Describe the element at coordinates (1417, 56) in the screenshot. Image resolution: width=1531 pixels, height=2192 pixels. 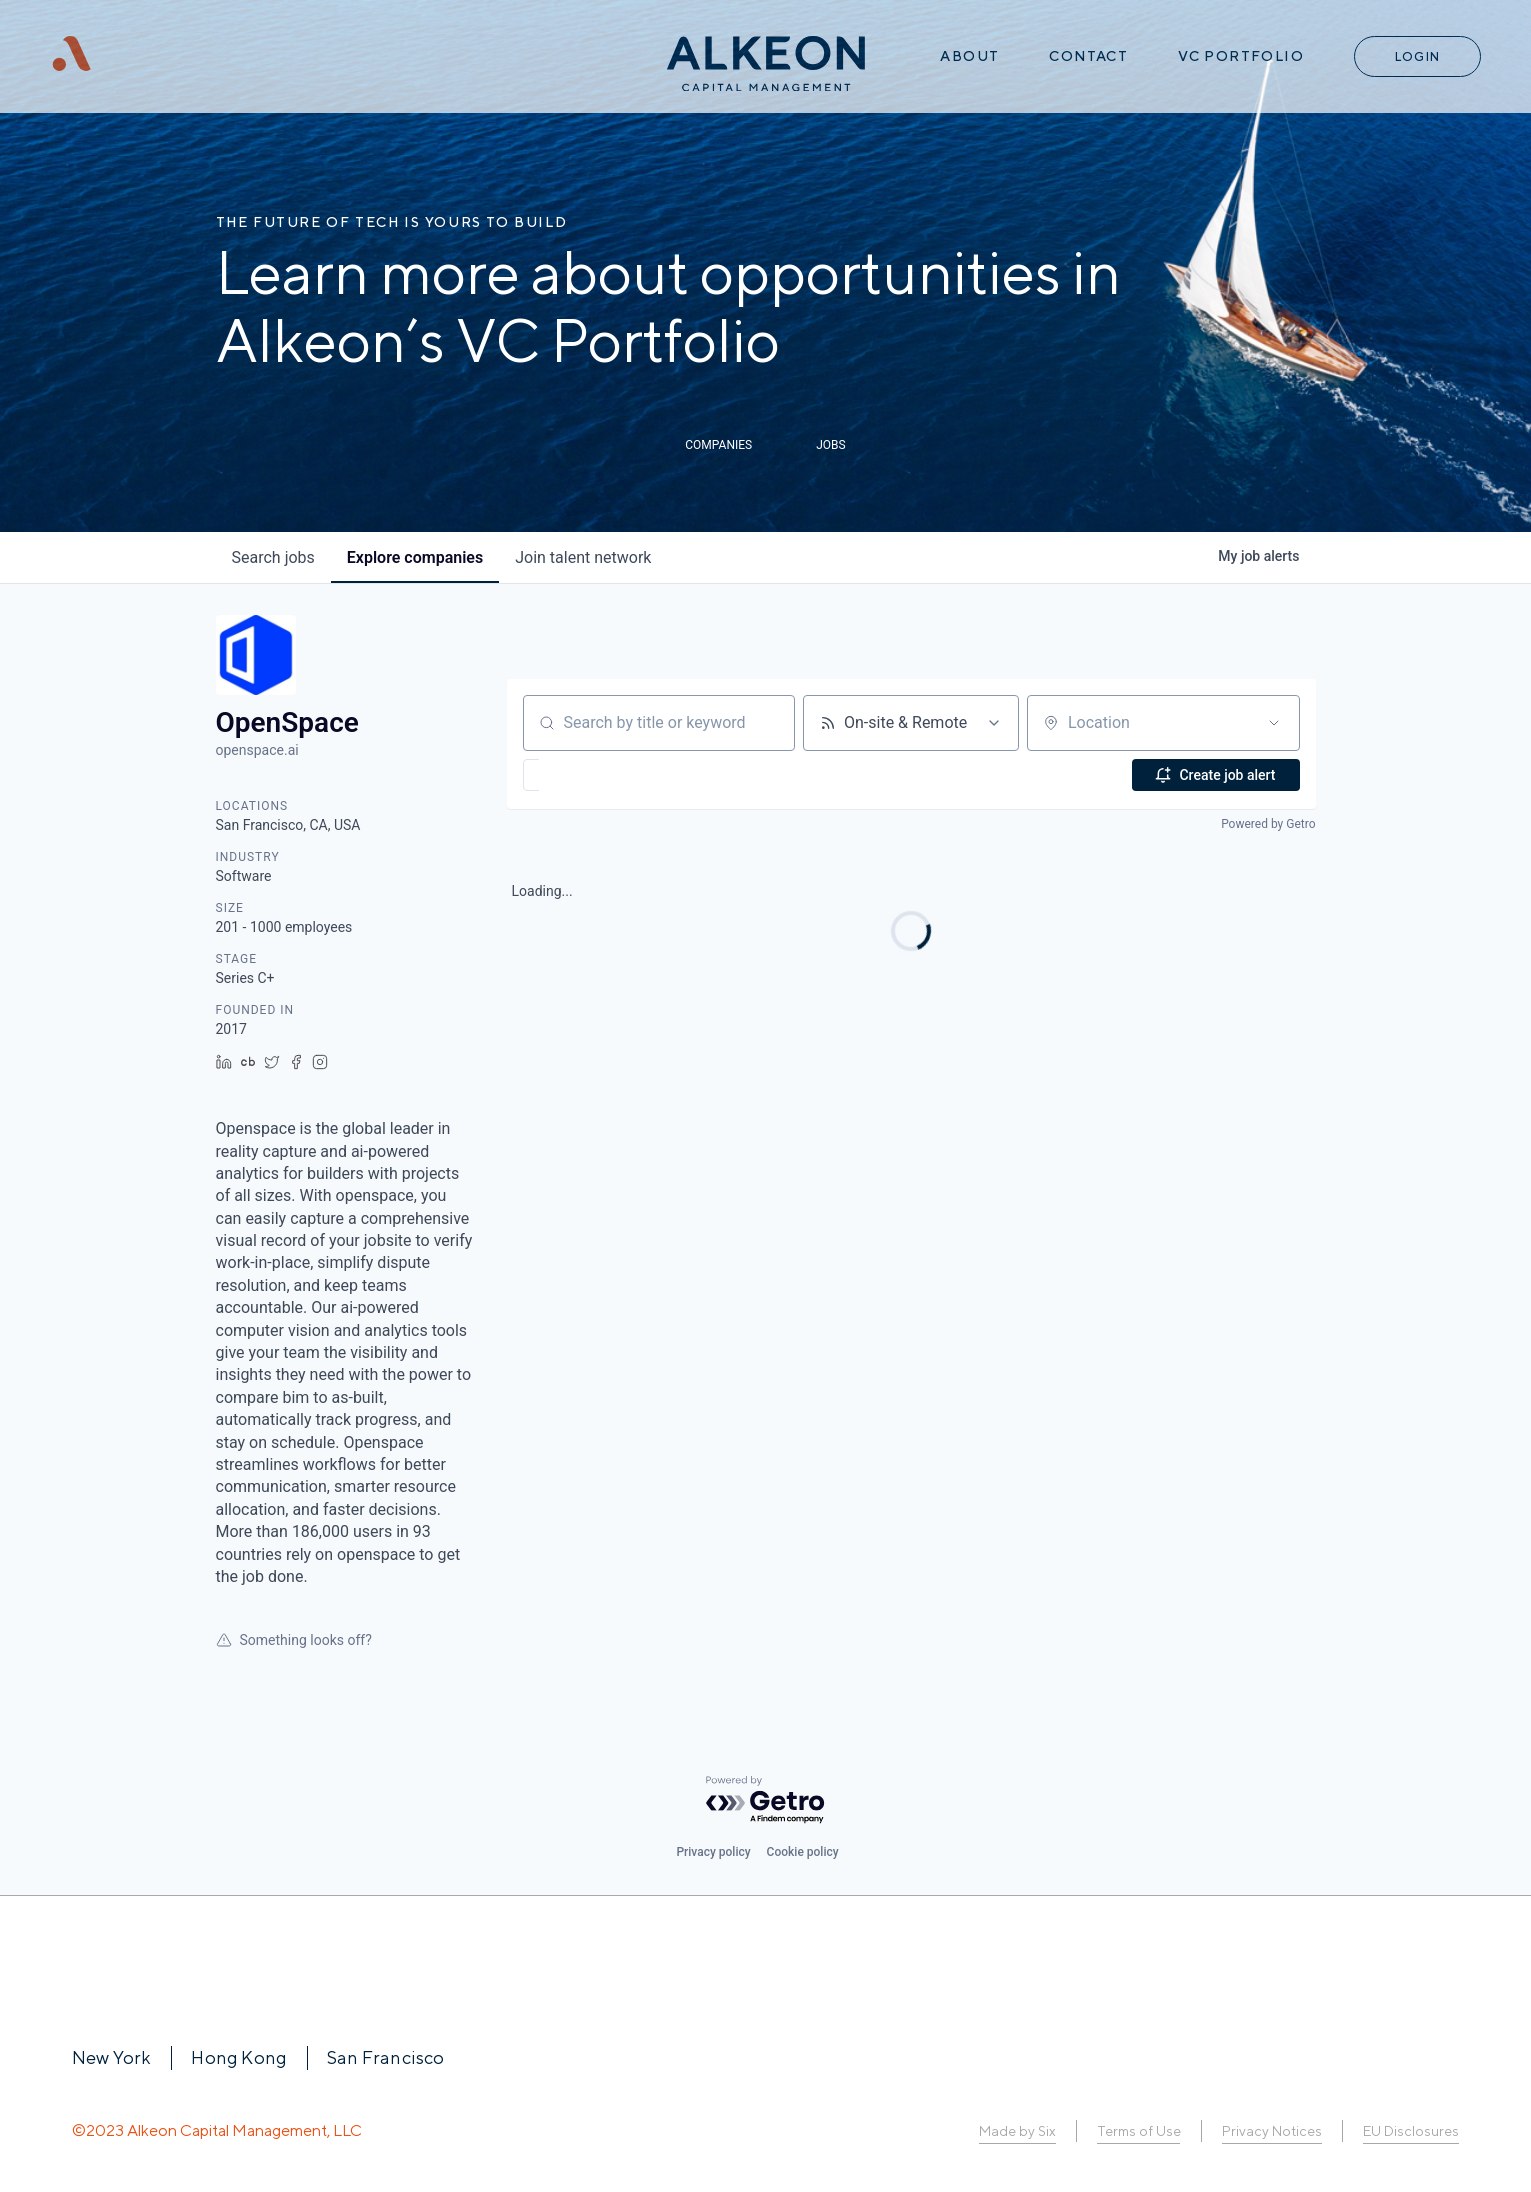
I see `Login` at that location.